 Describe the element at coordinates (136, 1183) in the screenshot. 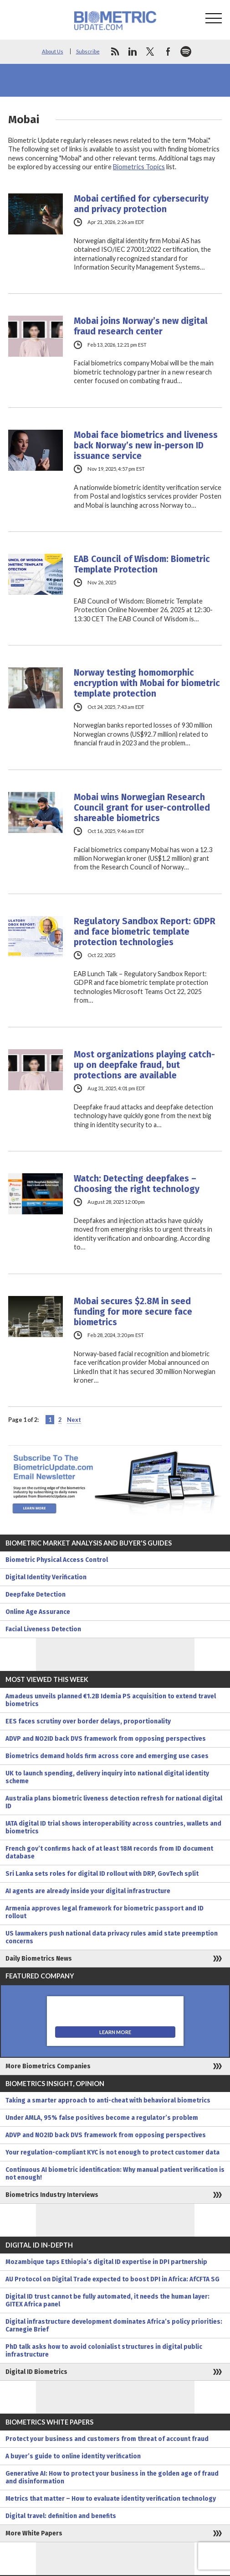

I see `Watch: Detecting deepfakes – Choosing the right technology` at that location.